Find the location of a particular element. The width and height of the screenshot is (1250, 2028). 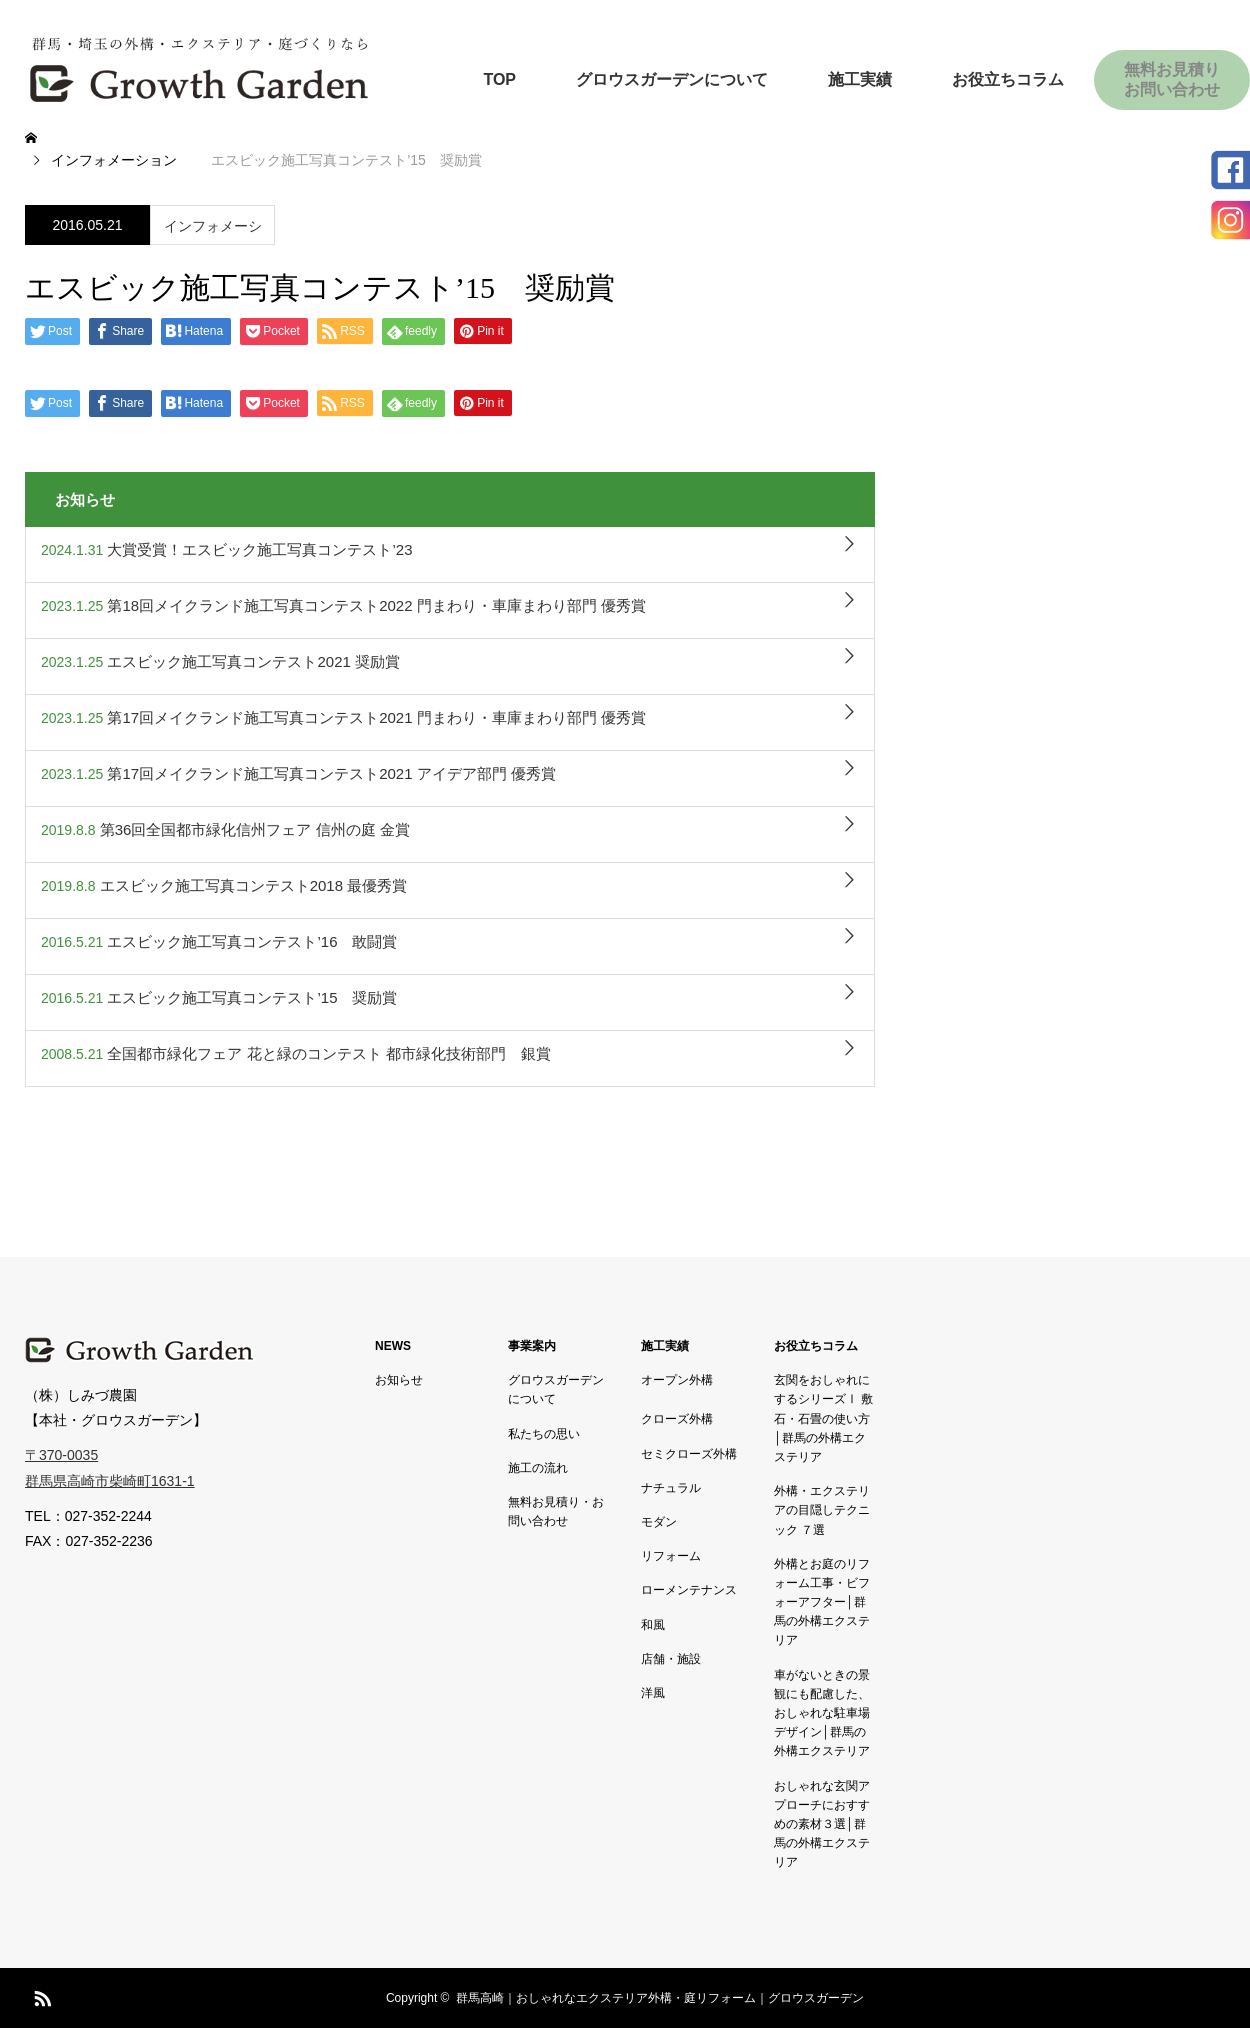

玄関をおしゃれにするシリーズⅠ 敷石・石畳の使い方│群馬の外構エクステリア is located at coordinates (823, 1418).